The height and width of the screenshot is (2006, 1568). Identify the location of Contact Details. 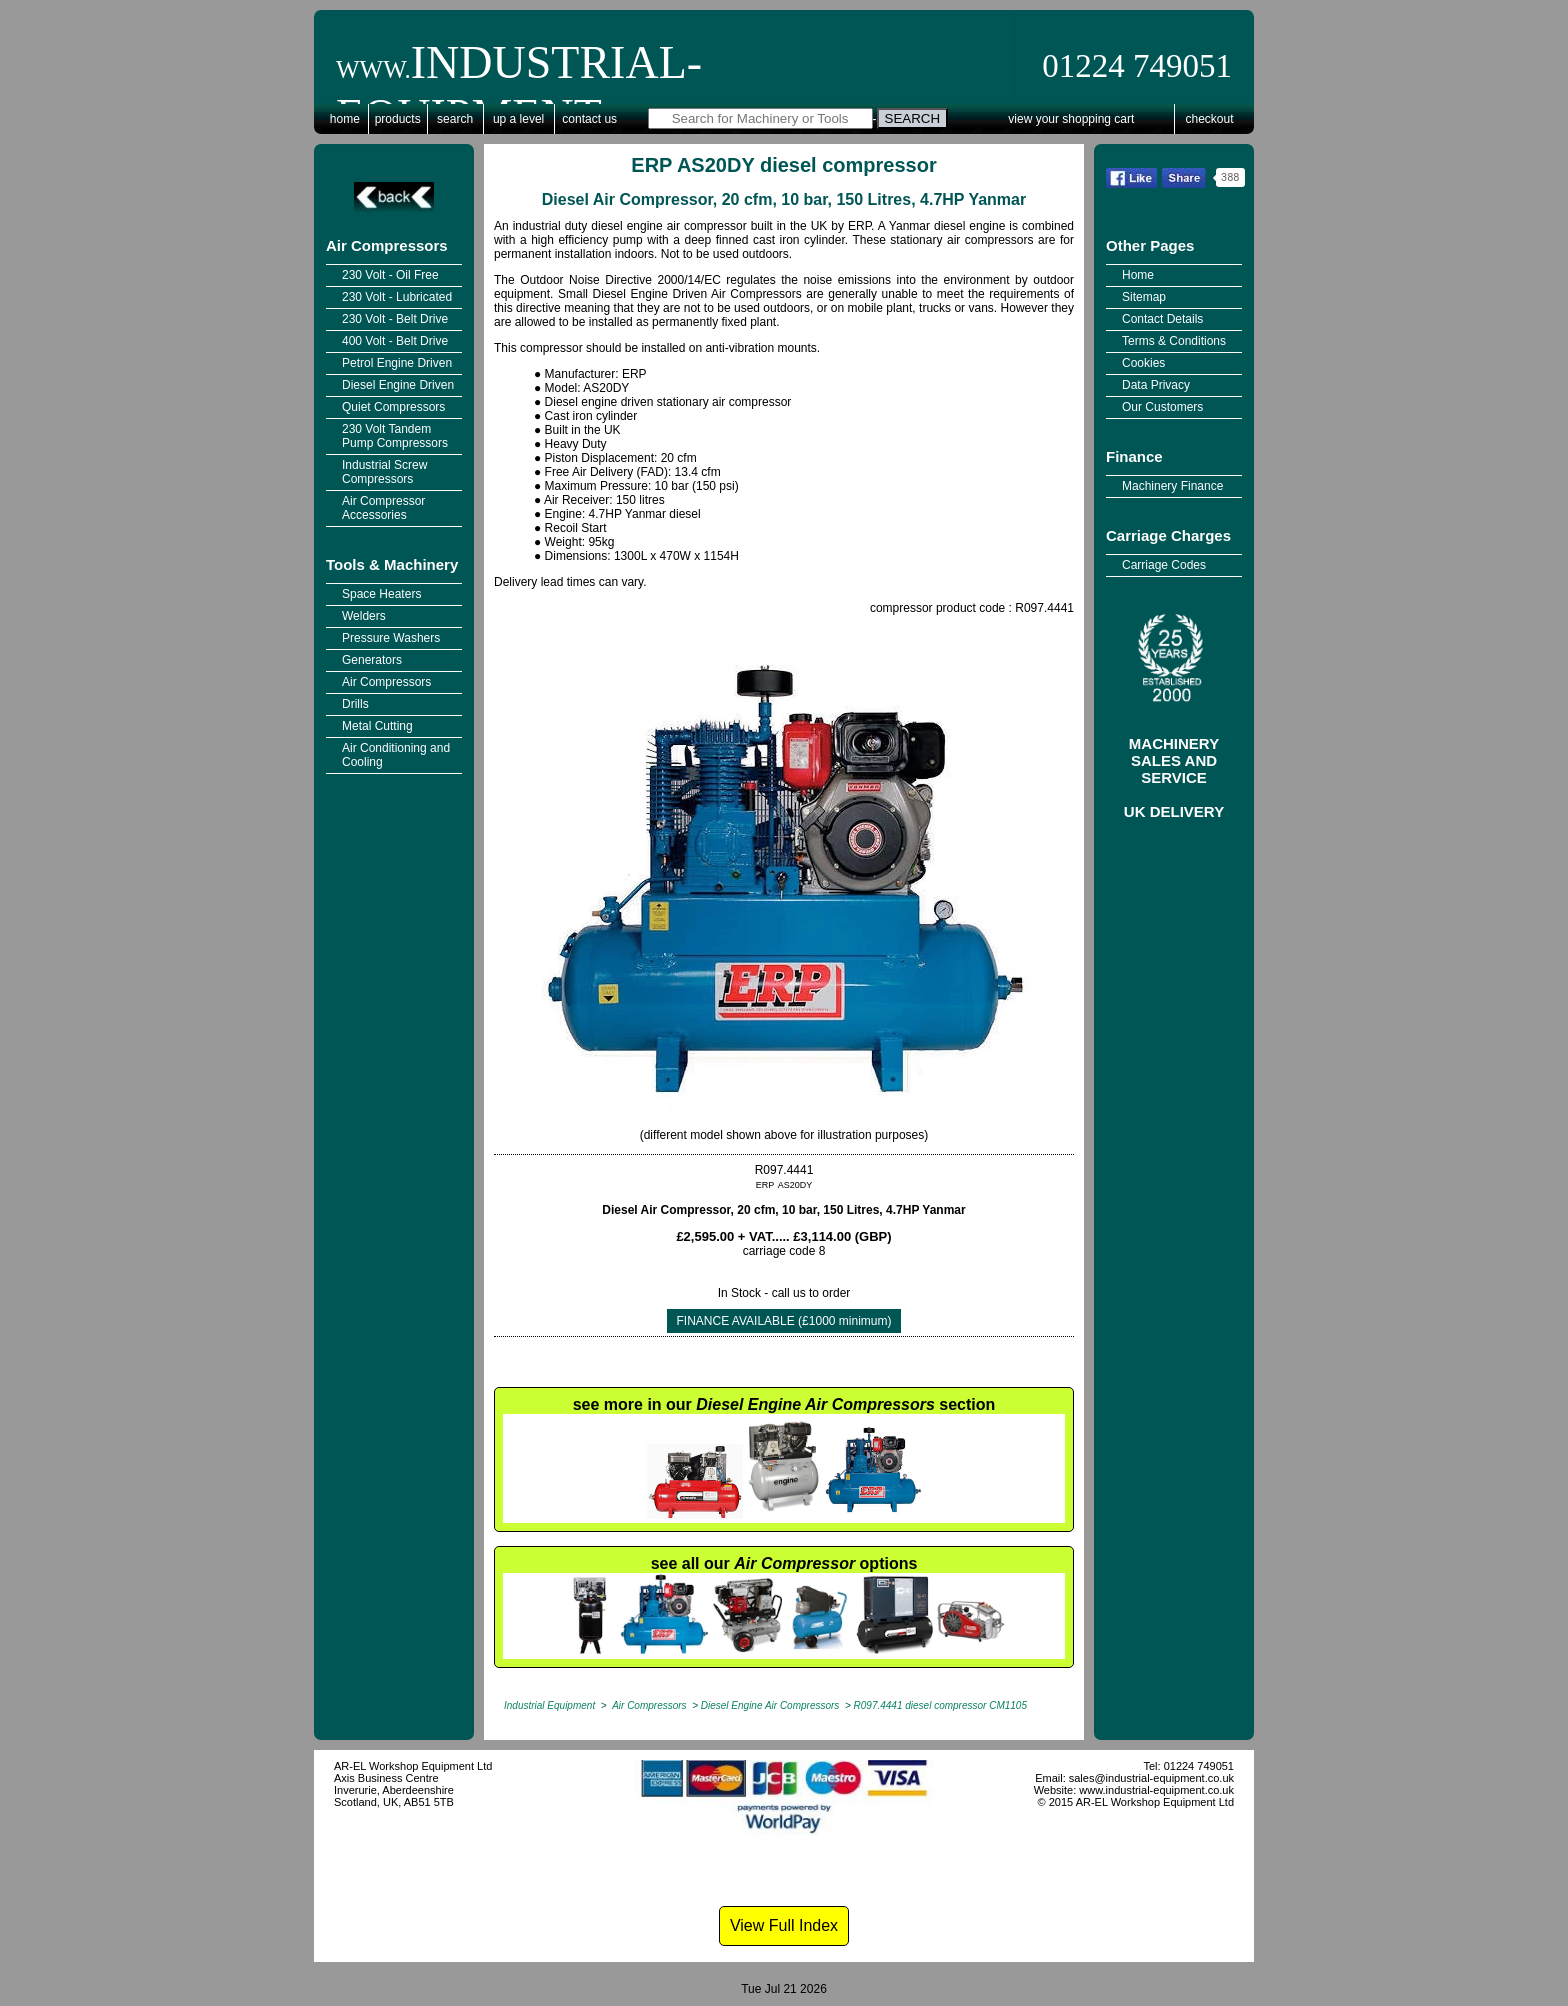
(1162, 319).